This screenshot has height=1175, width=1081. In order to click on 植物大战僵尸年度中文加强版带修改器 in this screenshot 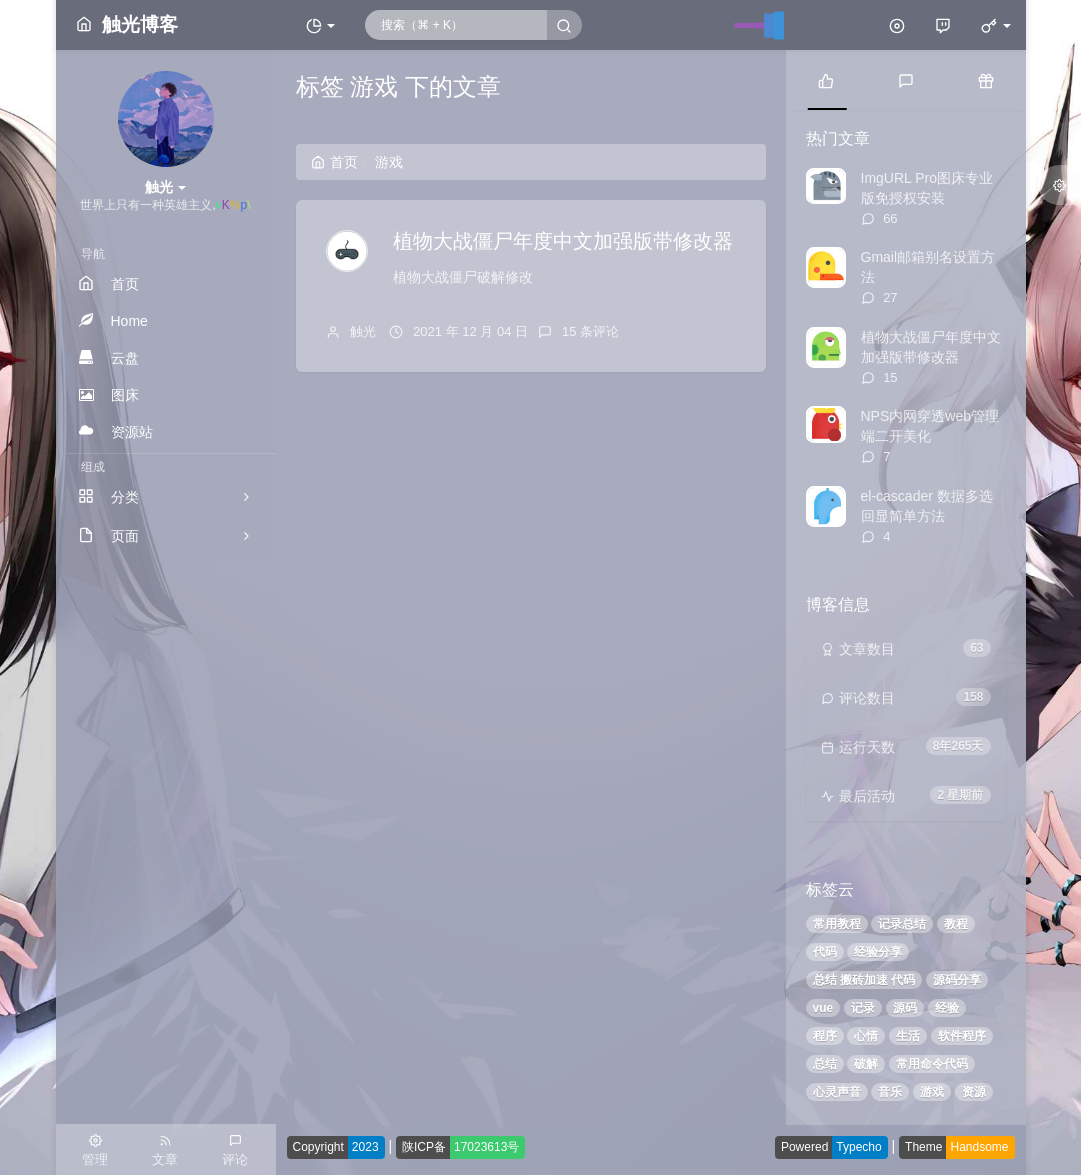, I will do `click(563, 241)`.